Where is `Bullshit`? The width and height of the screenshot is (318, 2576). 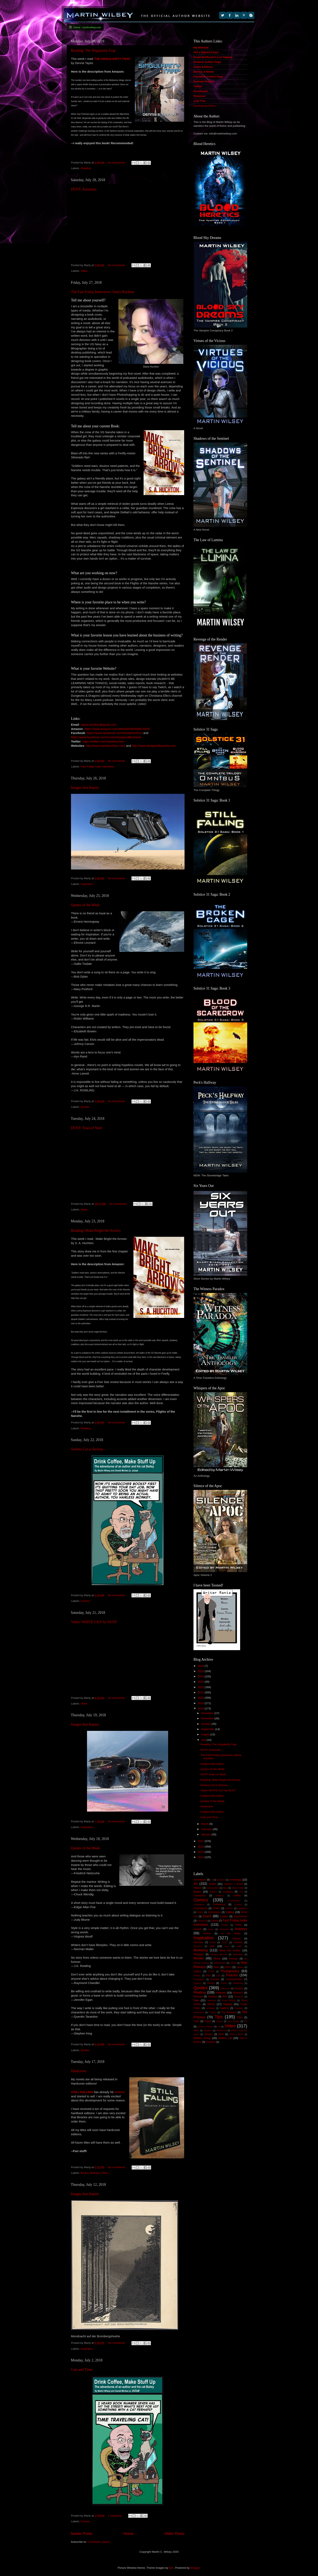
Bullshit is located at coordinates (213, 1891).